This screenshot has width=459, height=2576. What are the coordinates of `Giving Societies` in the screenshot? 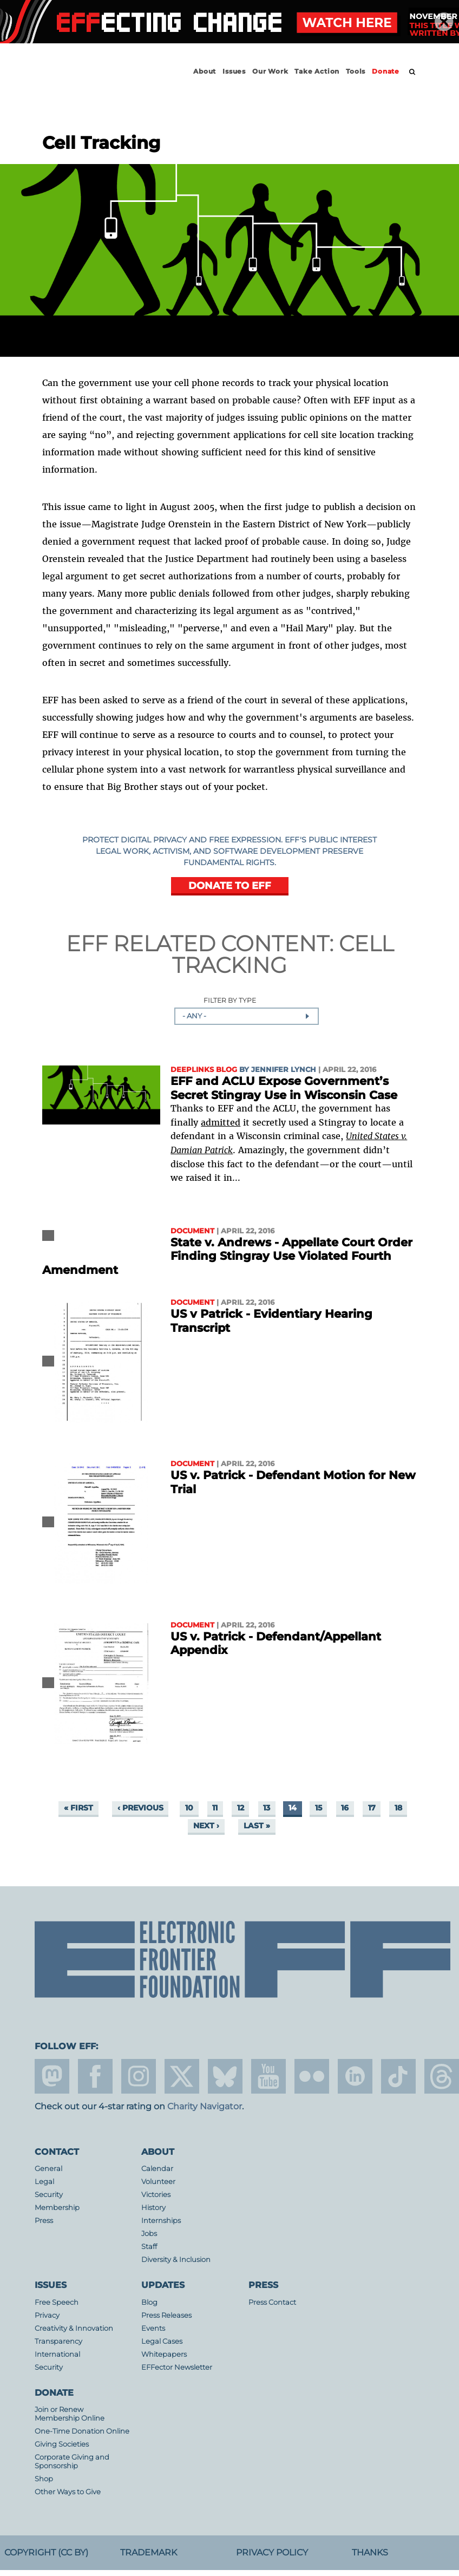 It's located at (62, 2444).